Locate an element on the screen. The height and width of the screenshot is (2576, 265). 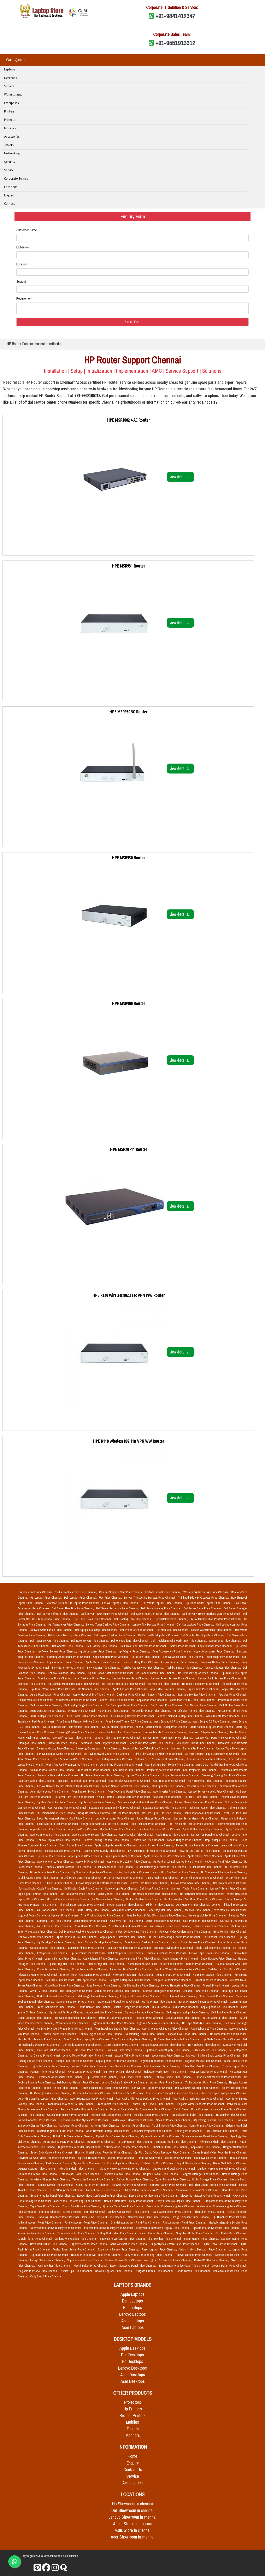
Hp Printers is located at coordinates (132, 2409).